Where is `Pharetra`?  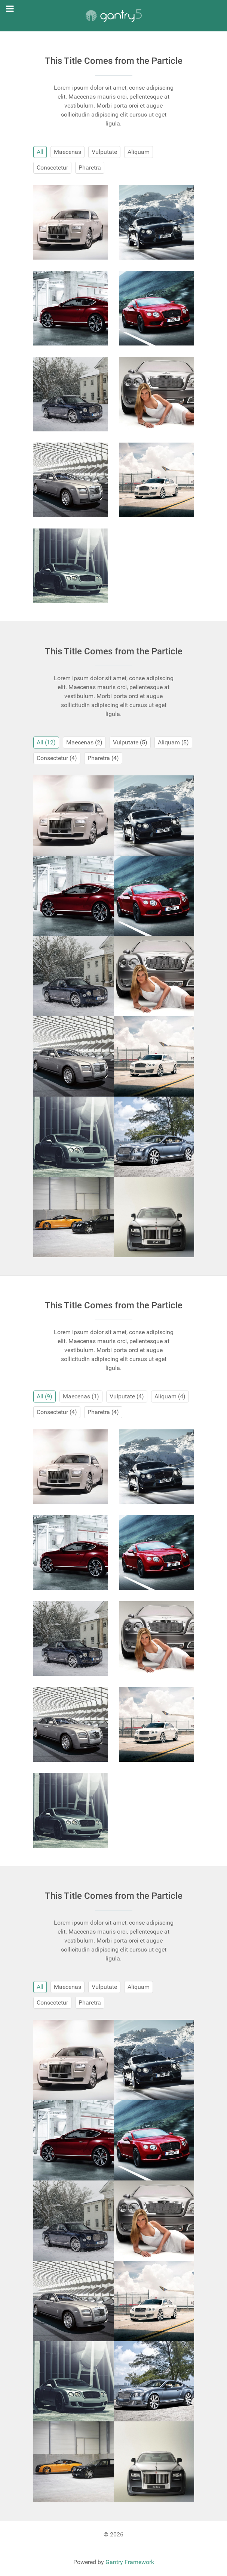 Pharetra is located at coordinates (90, 167).